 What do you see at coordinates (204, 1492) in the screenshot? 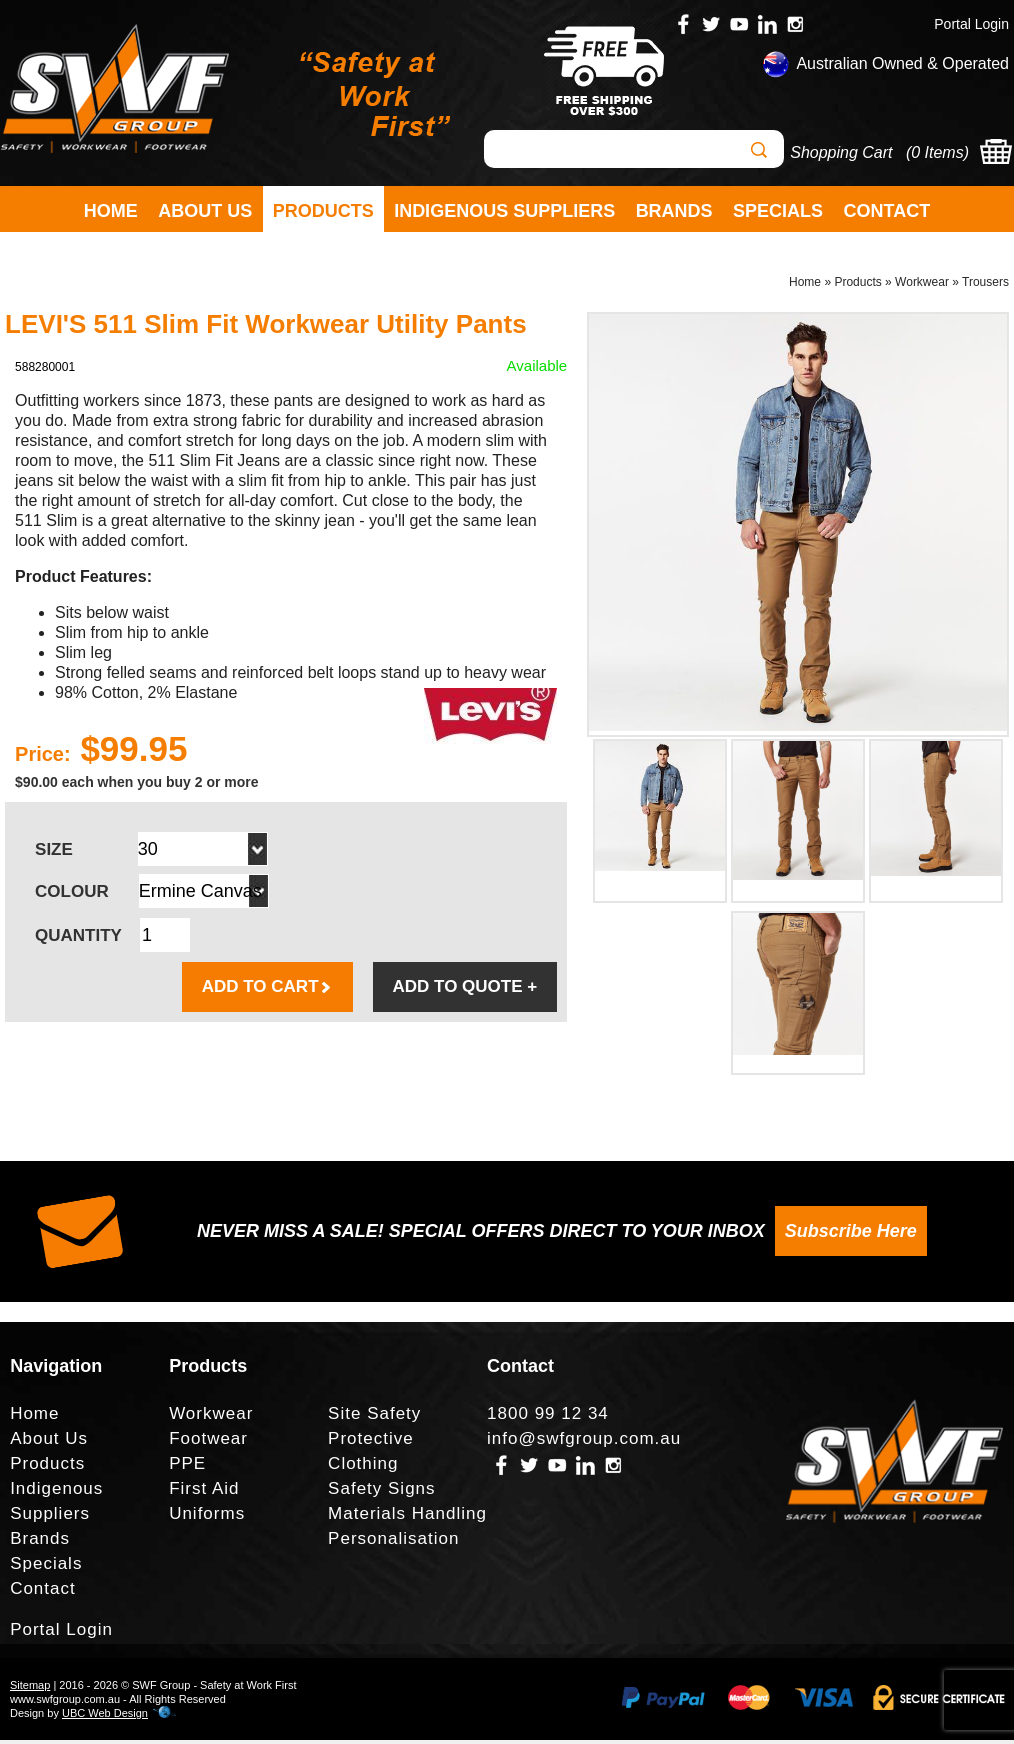
I see `First Aid` at bounding box center [204, 1492].